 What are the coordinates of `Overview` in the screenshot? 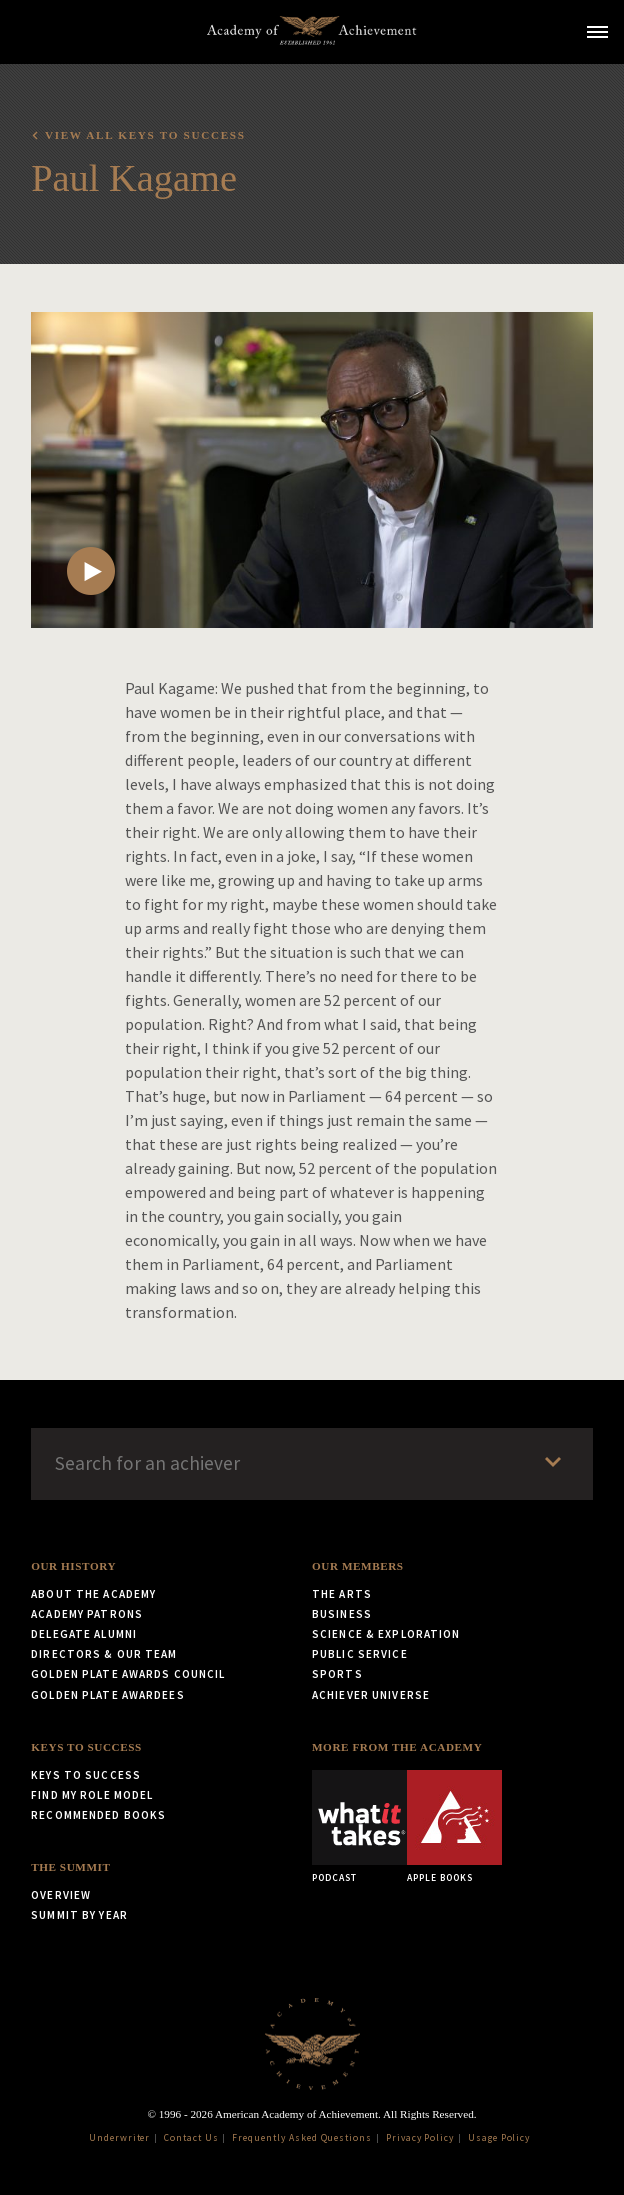 It's located at (61, 1895).